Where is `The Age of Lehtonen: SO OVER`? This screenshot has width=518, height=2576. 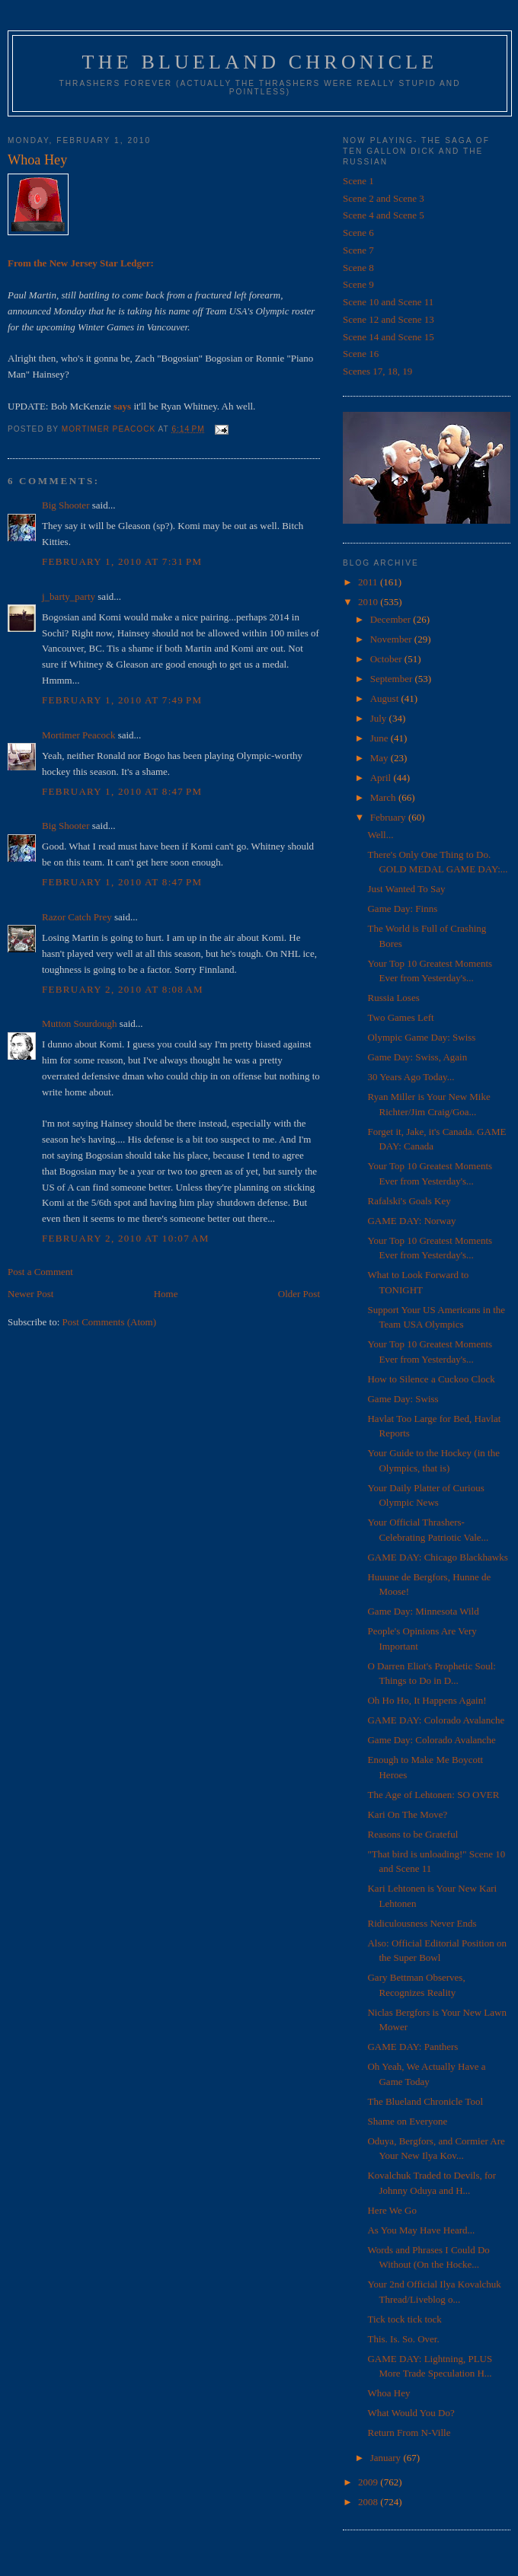 The Age of Lehtonen: SO OVER is located at coordinates (433, 1794).